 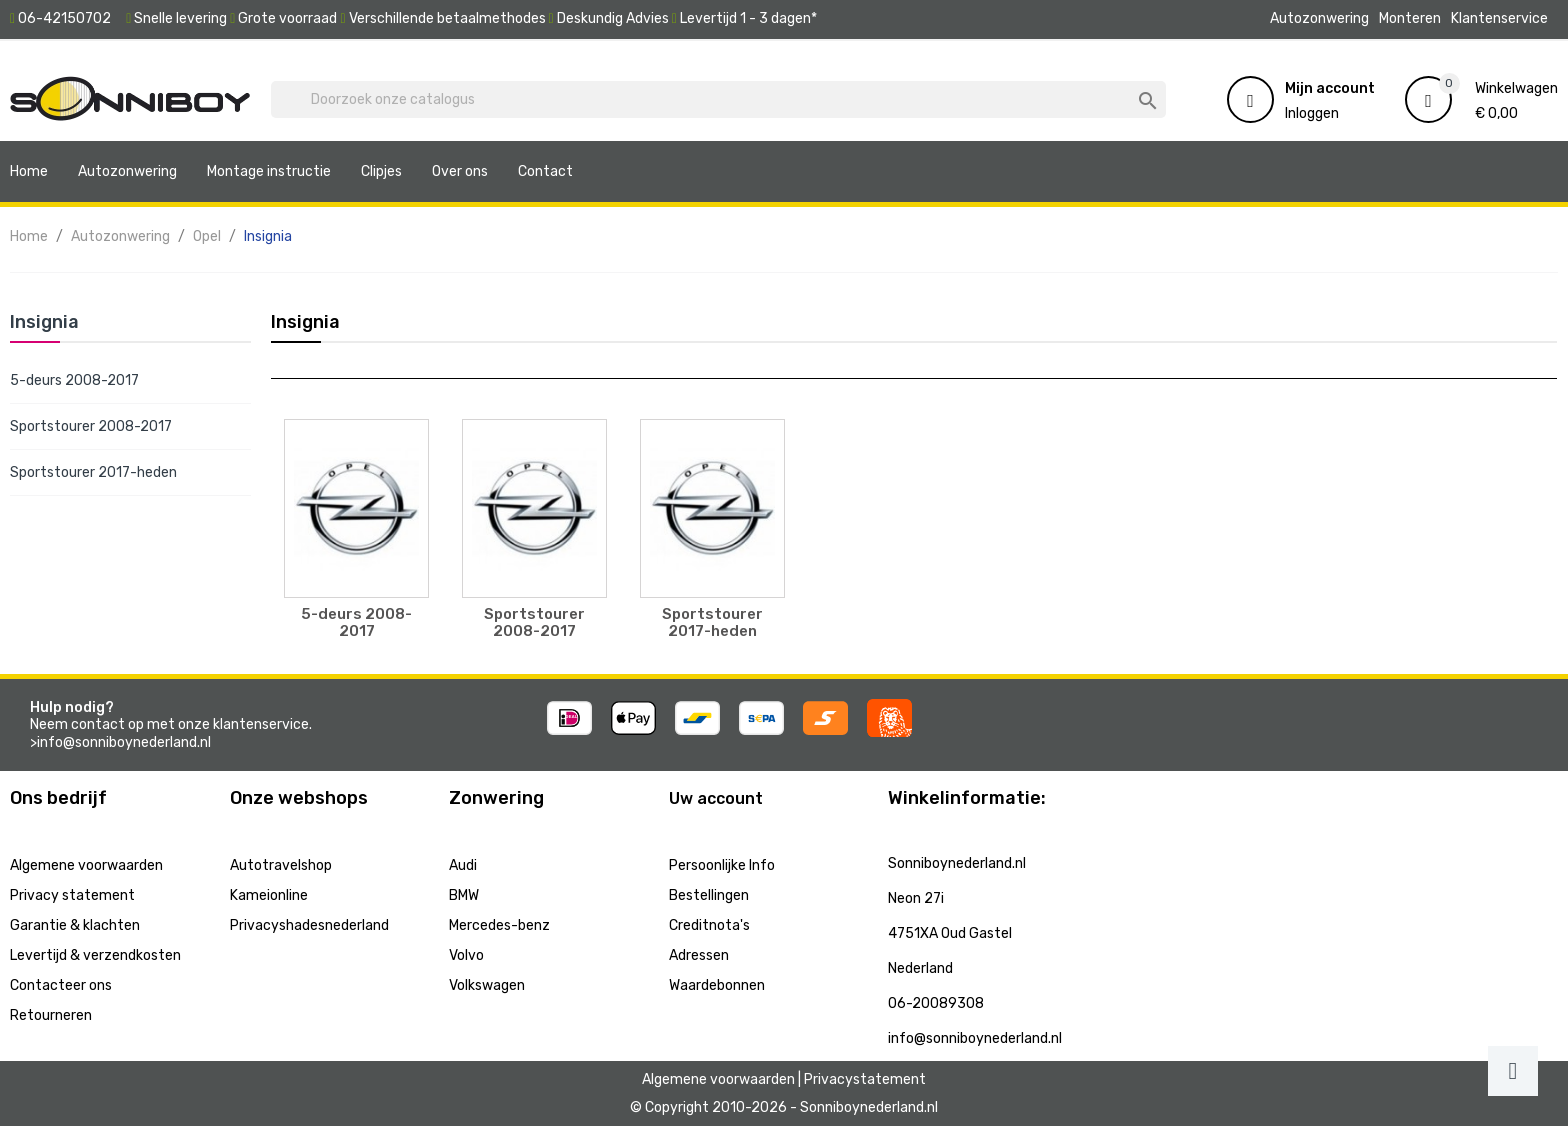 What do you see at coordinates (91, 426) in the screenshot?
I see `Sportstourer 2008-2017` at bounding box center [91, 426].